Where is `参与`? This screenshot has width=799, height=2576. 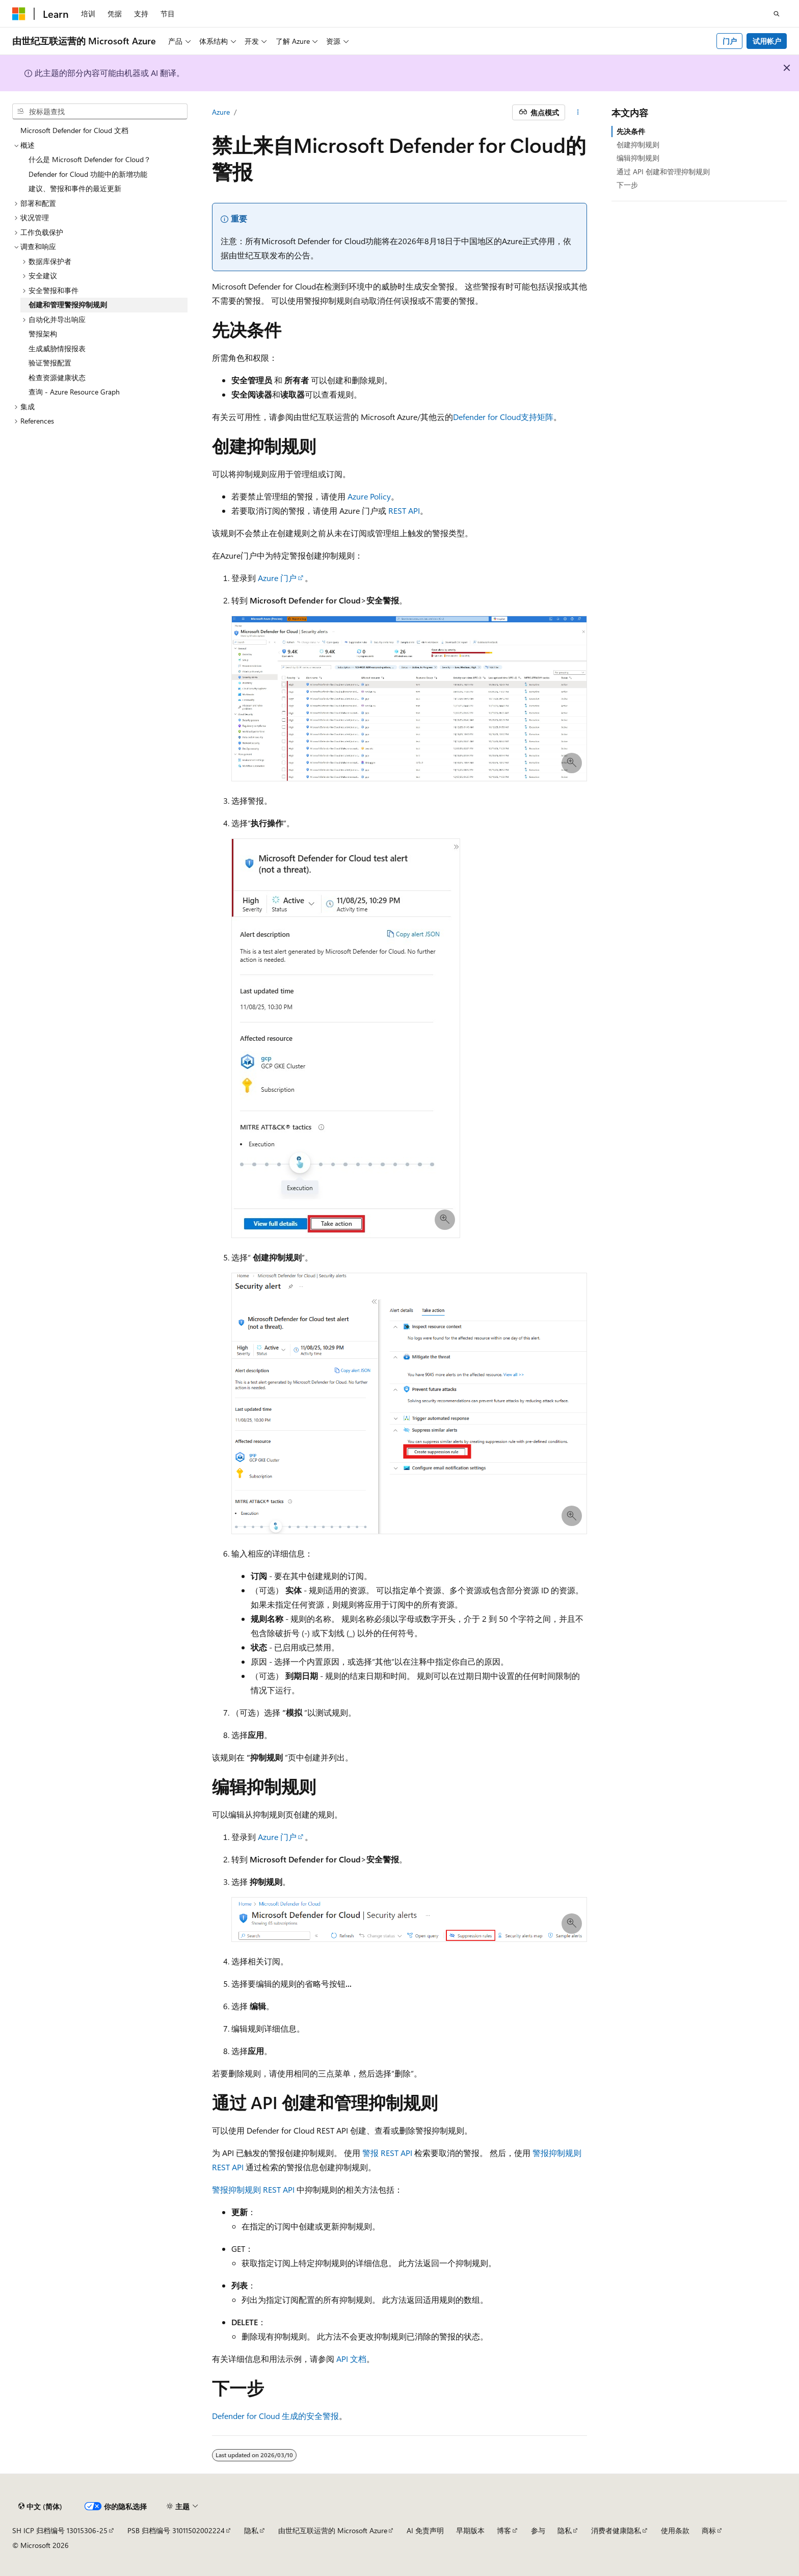
参与 is located at coordinates (538, 2530).